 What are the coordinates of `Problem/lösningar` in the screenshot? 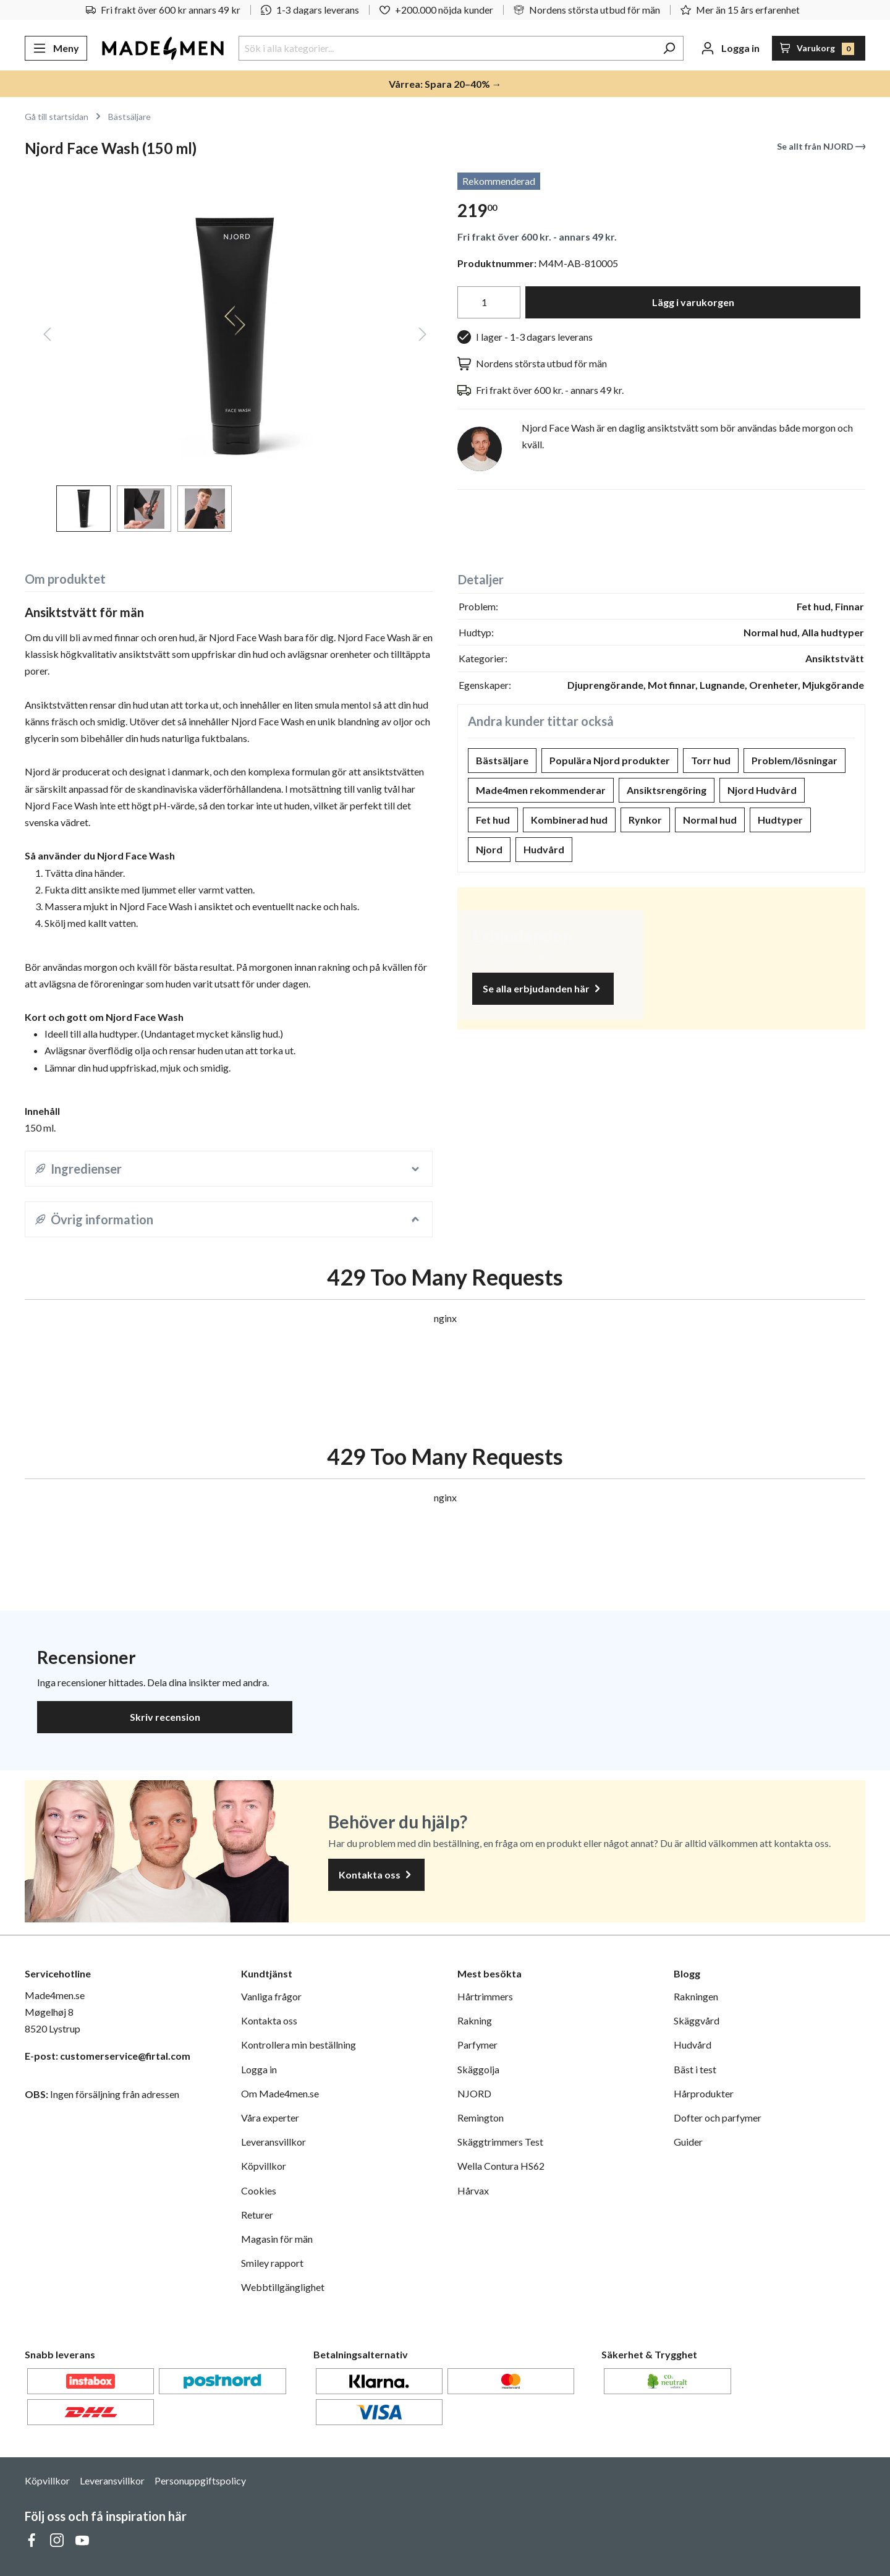 It's located at (794, 760).